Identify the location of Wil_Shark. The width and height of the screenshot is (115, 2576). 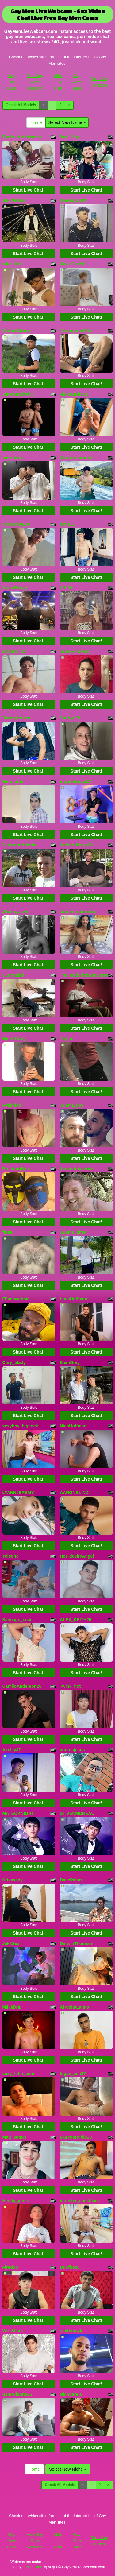
(12, 2330).